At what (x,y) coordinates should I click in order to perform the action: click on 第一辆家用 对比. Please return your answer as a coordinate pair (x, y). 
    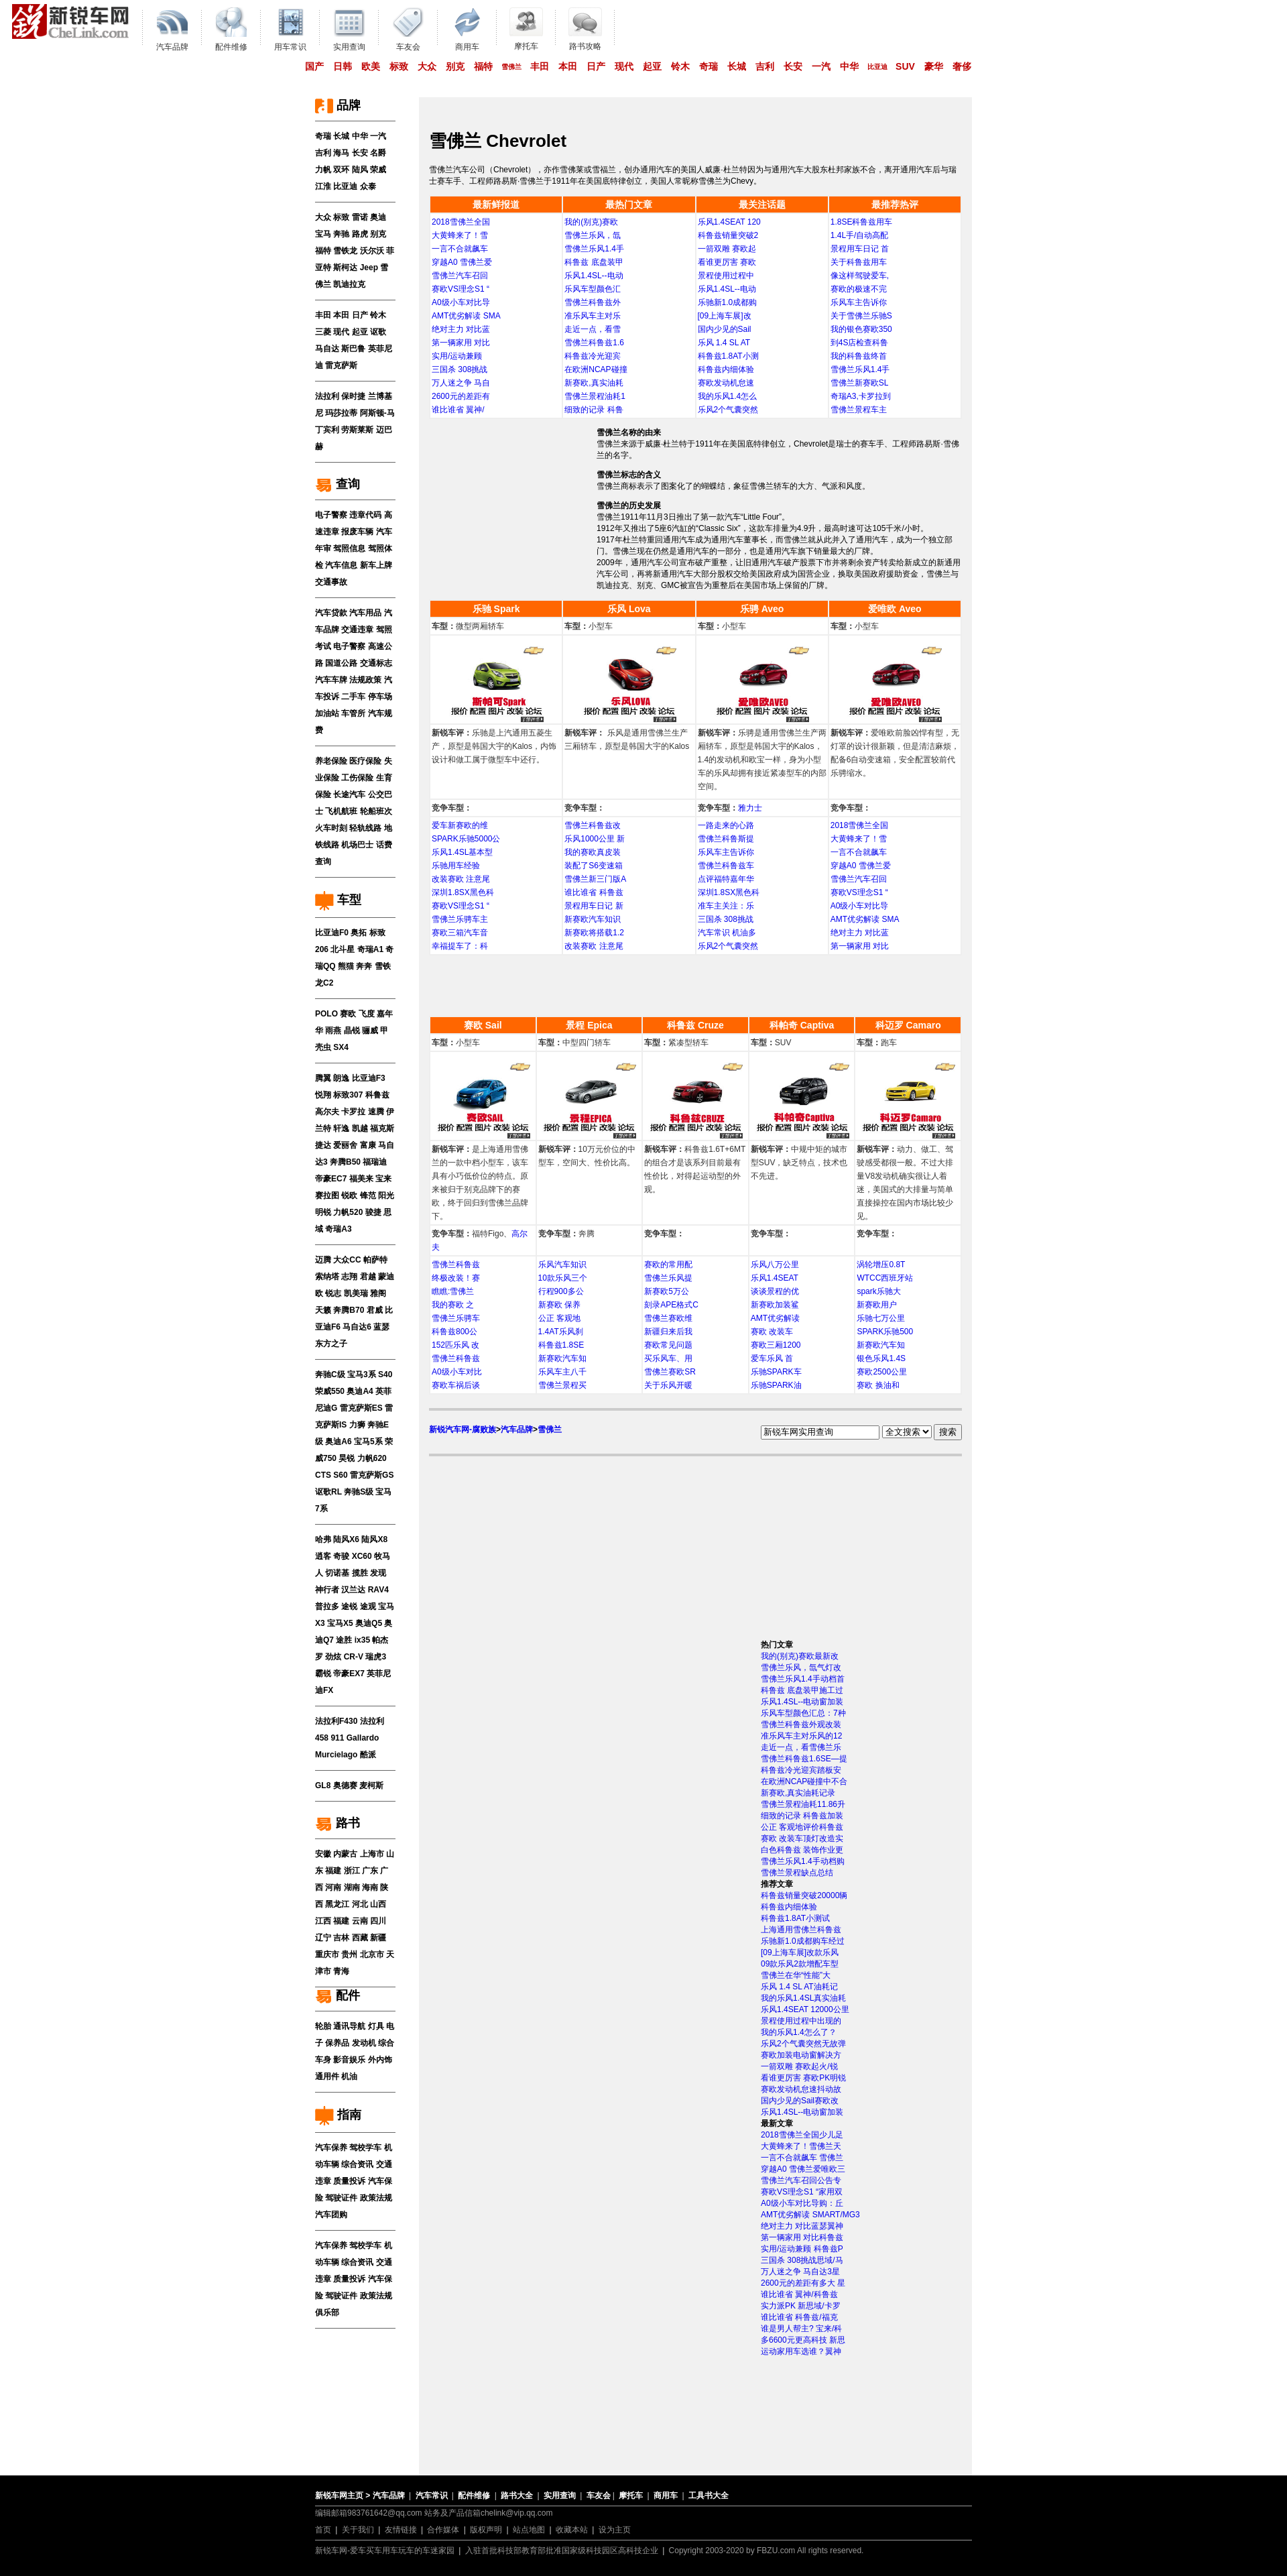
    Looking at the image, I should click on (461, 342).